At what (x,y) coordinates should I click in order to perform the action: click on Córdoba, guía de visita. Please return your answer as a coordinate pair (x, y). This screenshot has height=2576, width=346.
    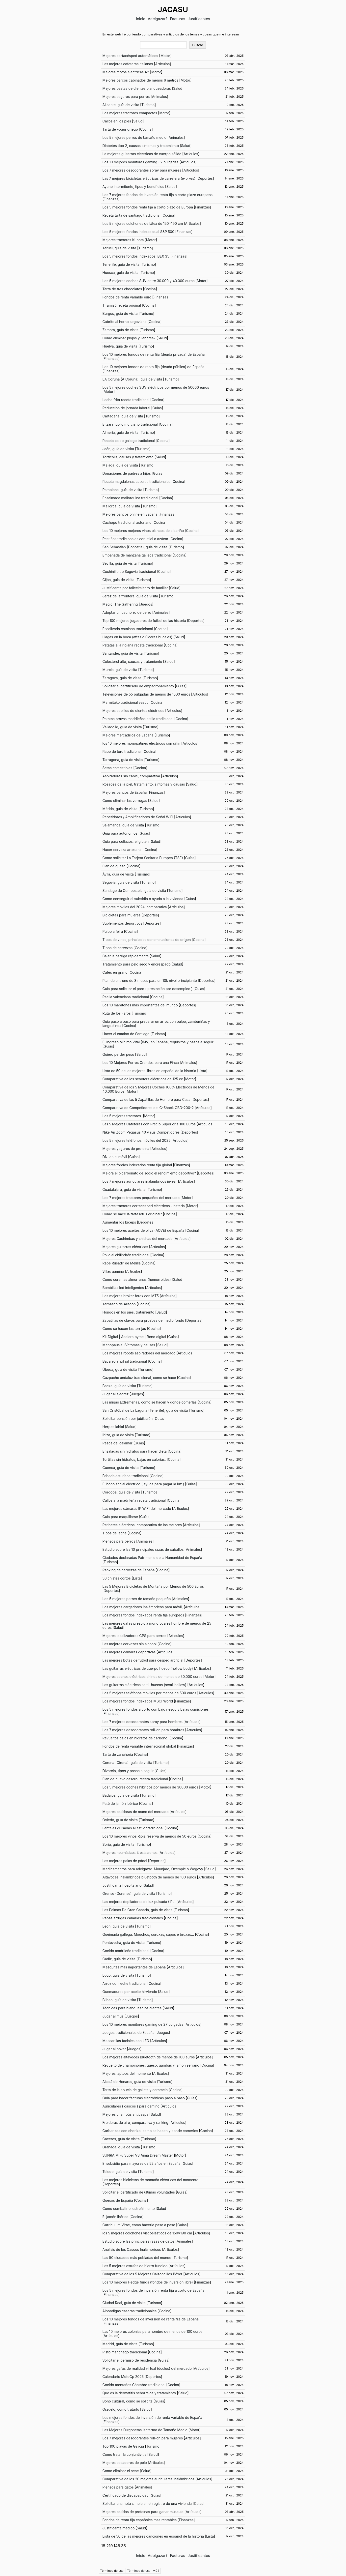
    Looking at the image, I should click on (121, 1492).